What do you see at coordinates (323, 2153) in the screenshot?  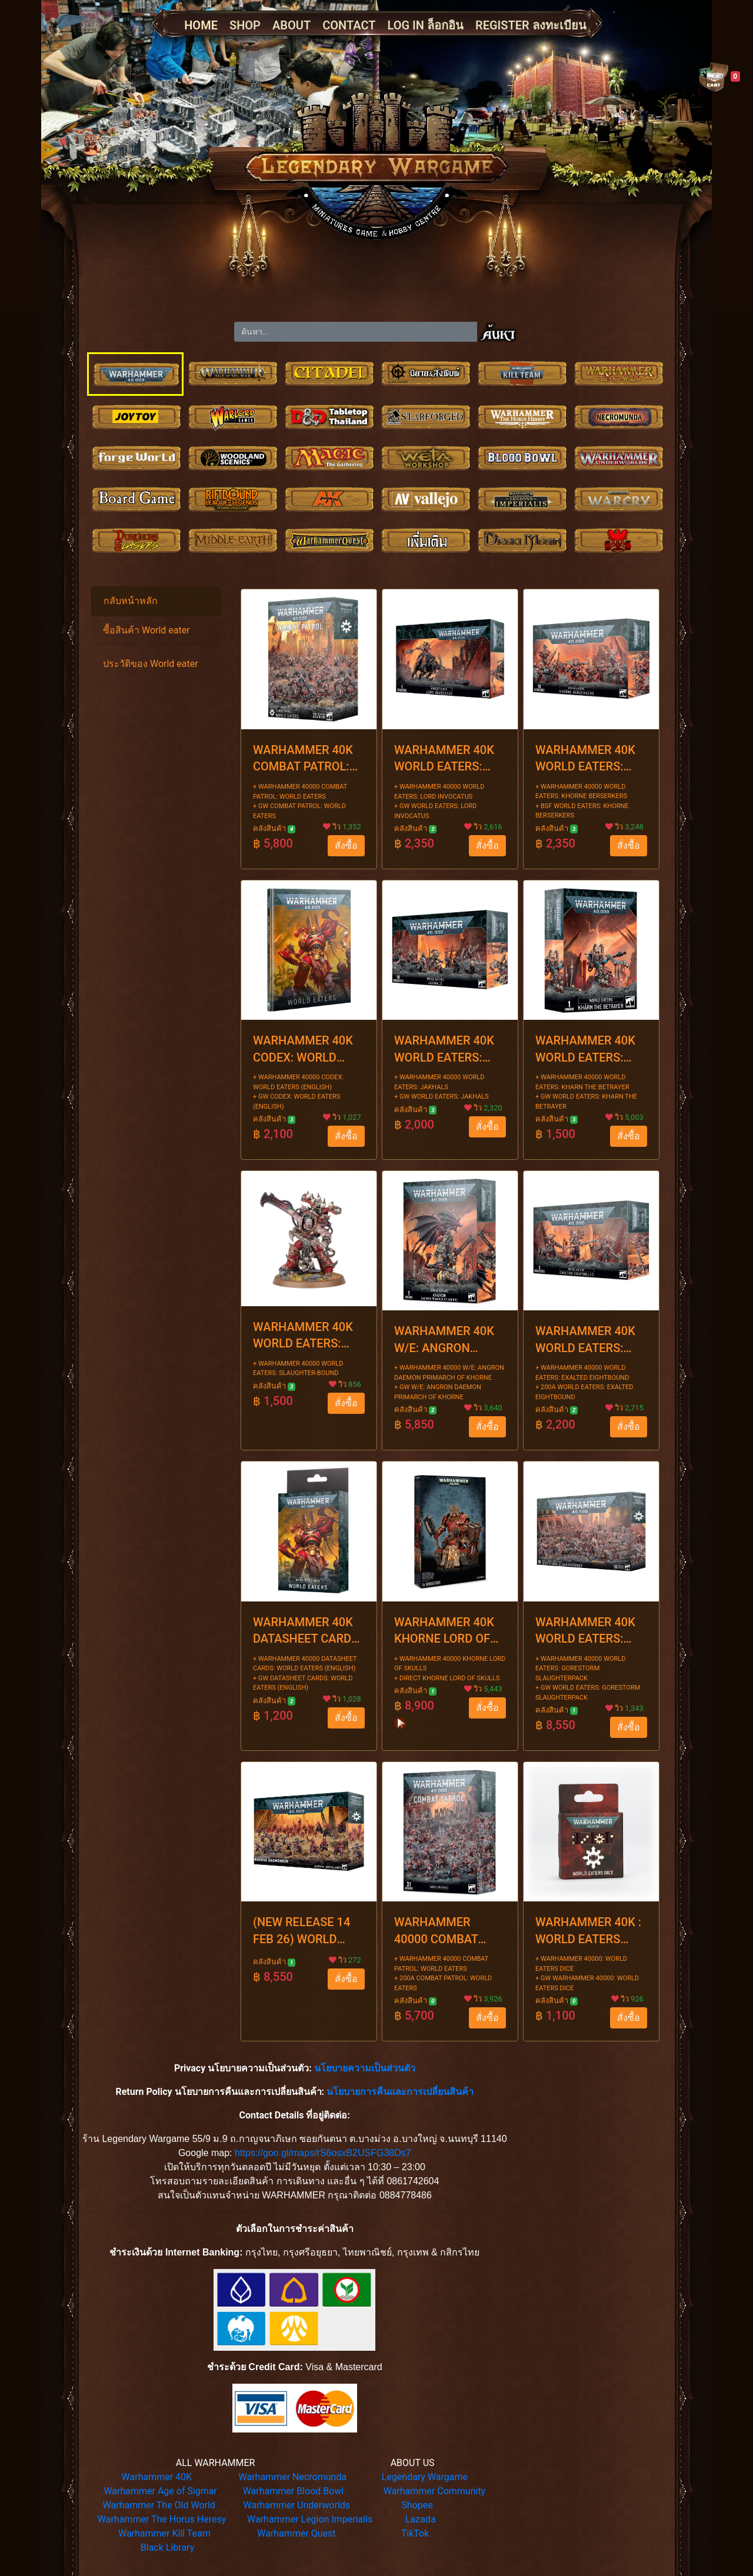 I see `https://goo.gl/maps/rS6osxB2USFG38Ds7` at bounding box center [323, 2153].